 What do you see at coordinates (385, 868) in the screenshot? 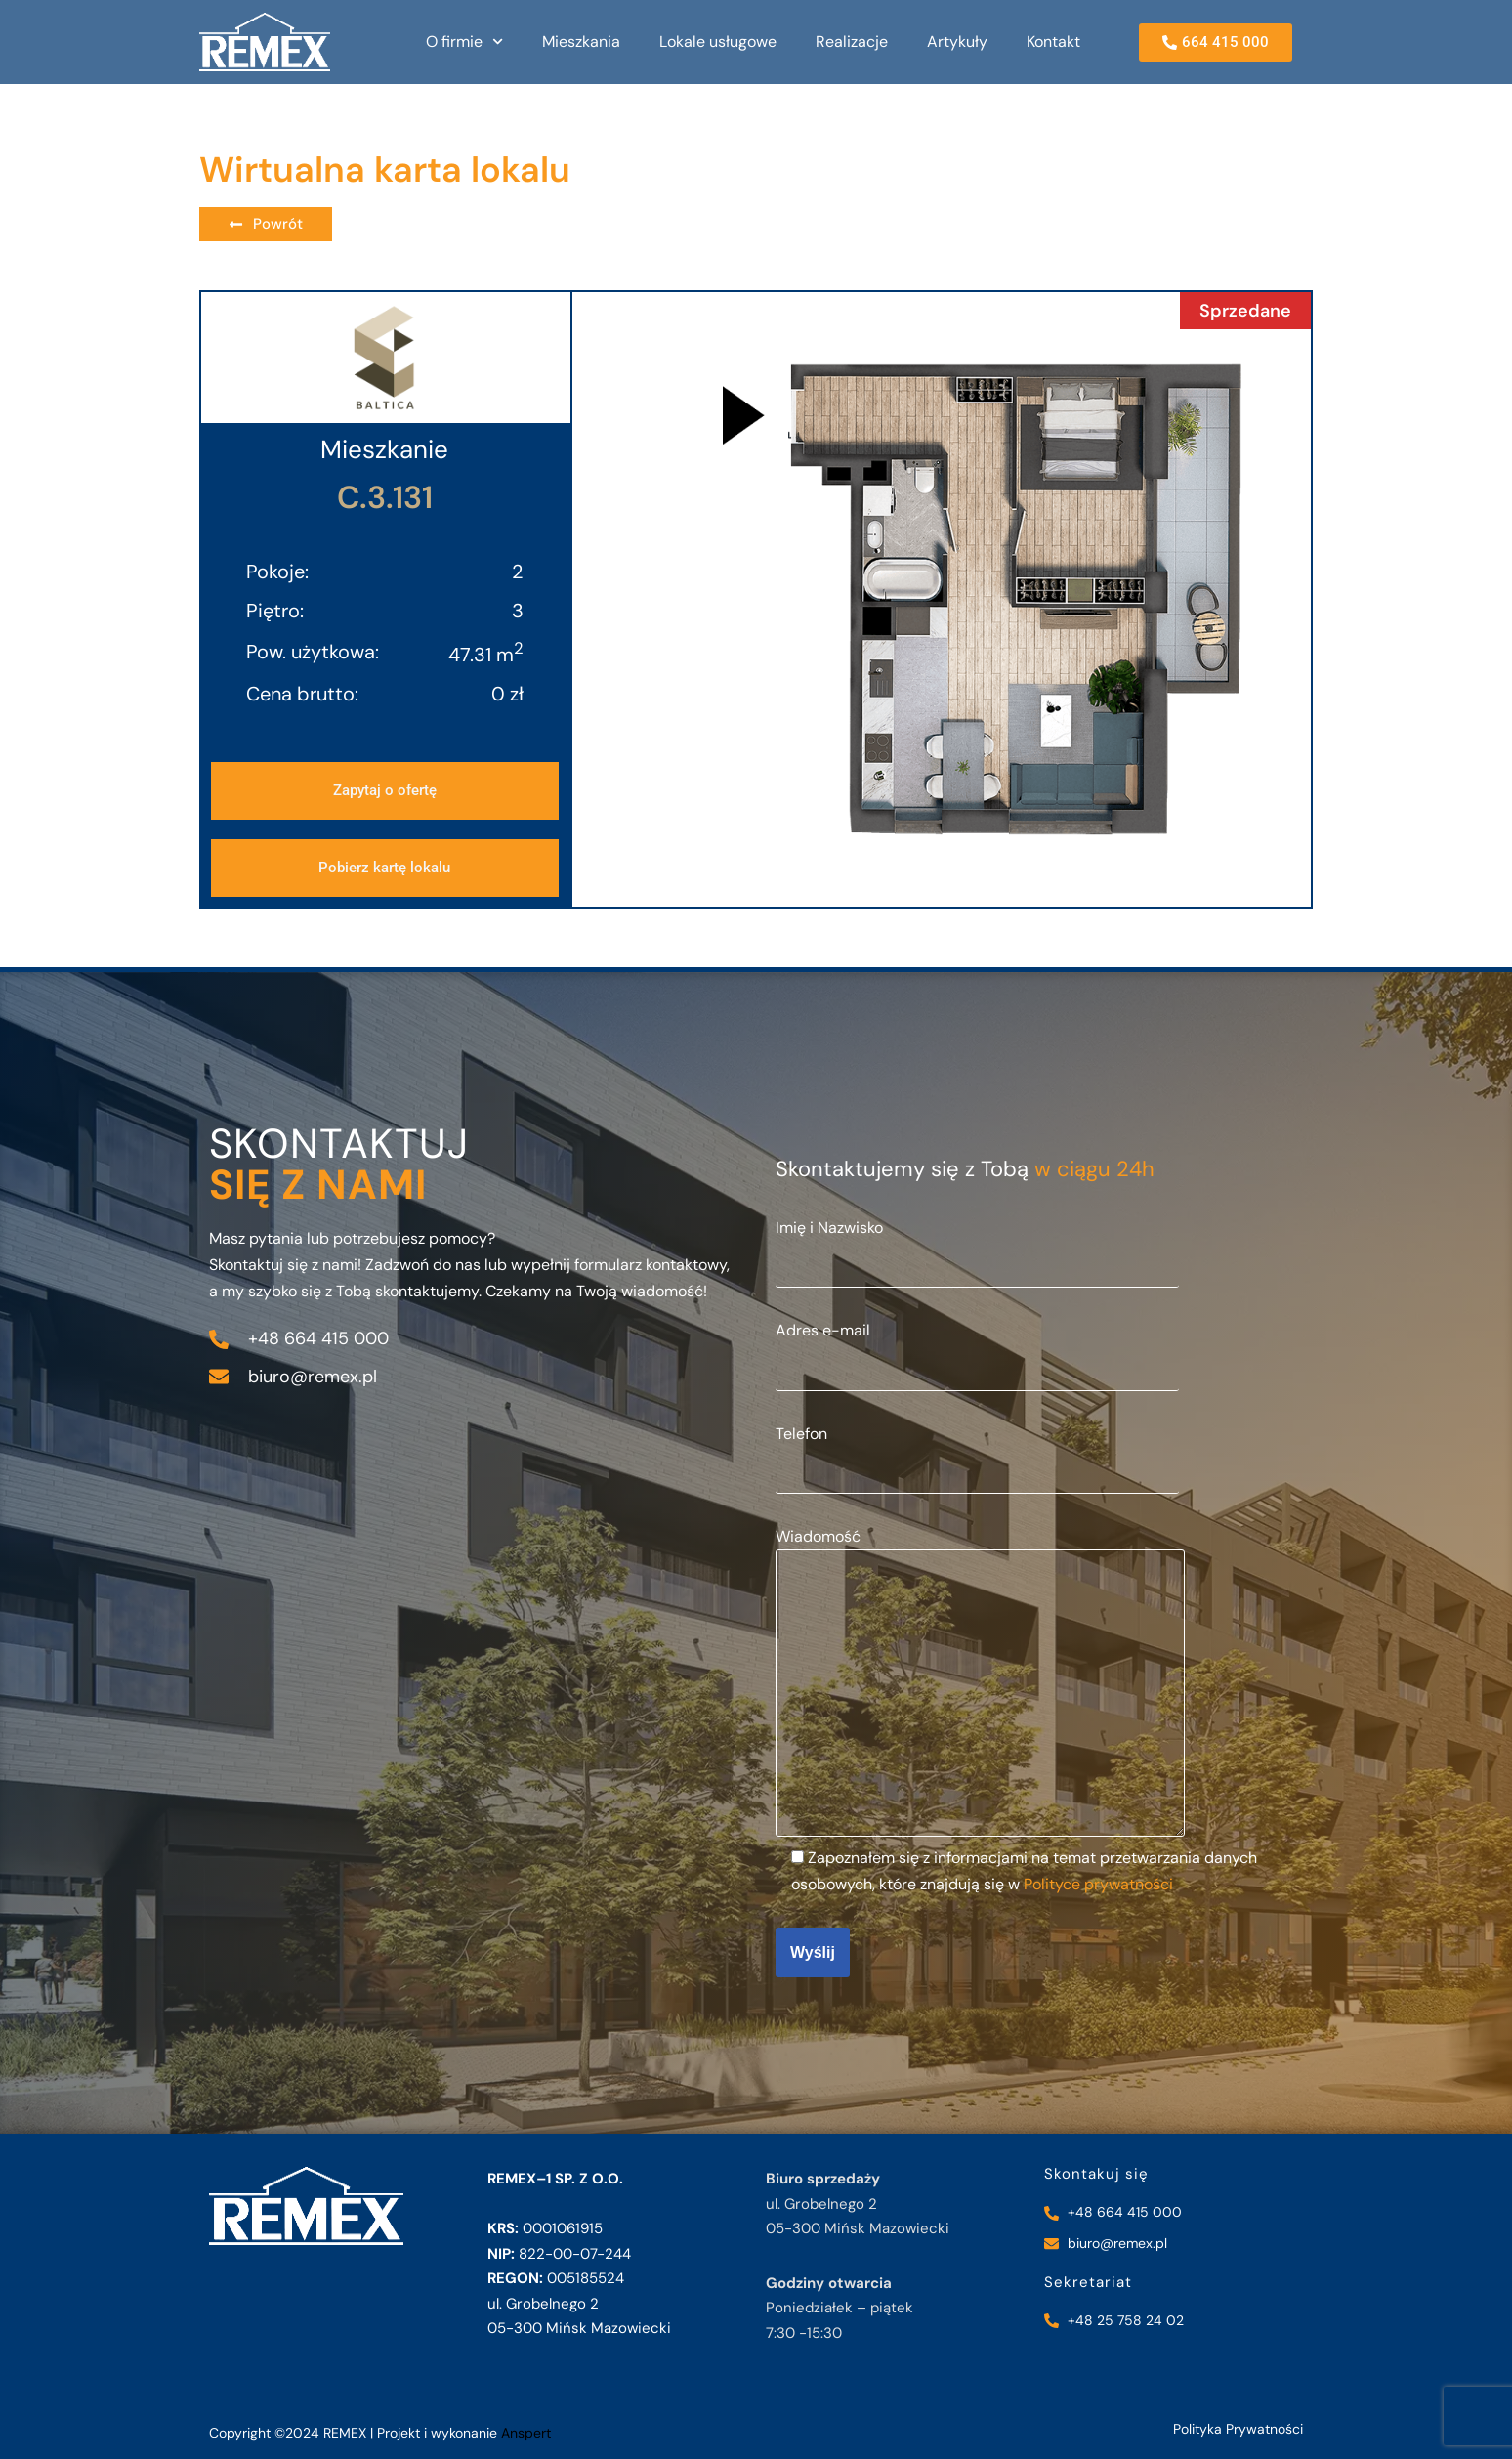
I see `[button]` at bounding box center [385, 868].